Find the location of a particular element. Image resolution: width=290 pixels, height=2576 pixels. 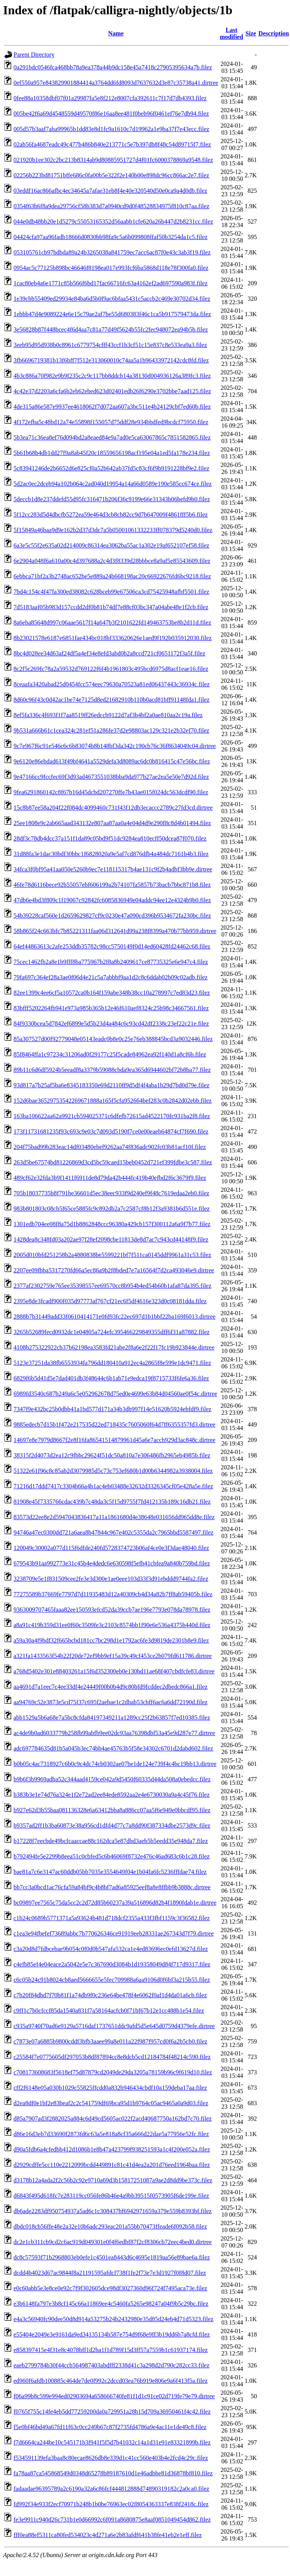

58b865f24c663bfc7b85221311faa06d312641d99a238f8399a470b77bb959.dirtree is located at coordinates (115, 931).